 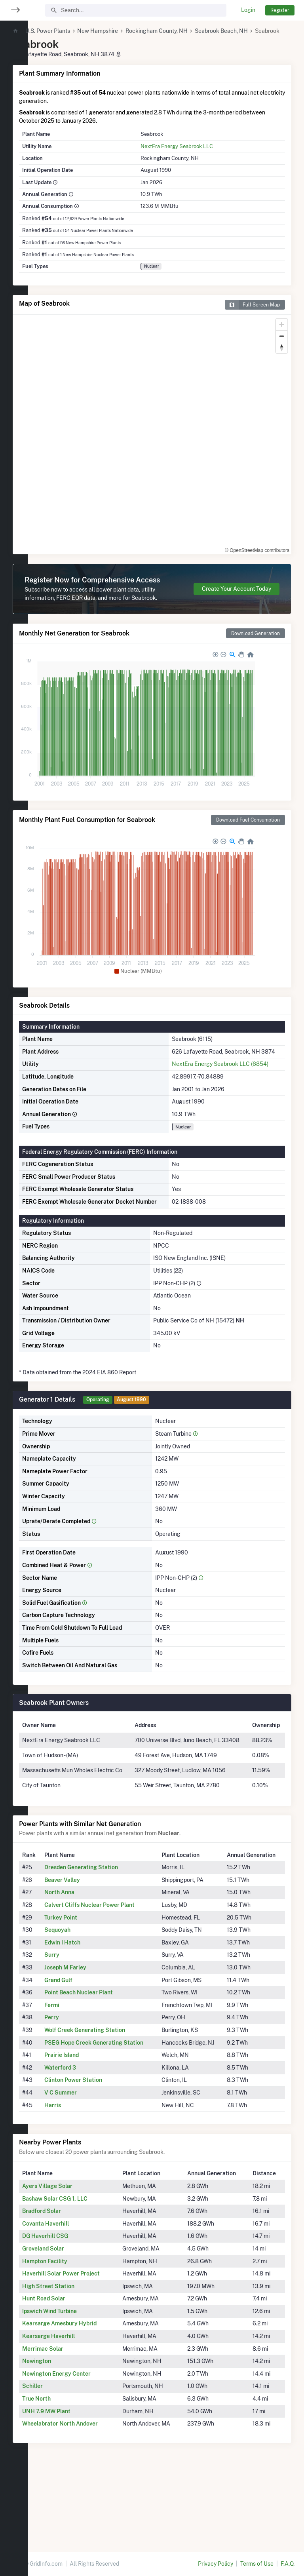 I want to click on Groveland Solar, so click(x=71, y=2324).